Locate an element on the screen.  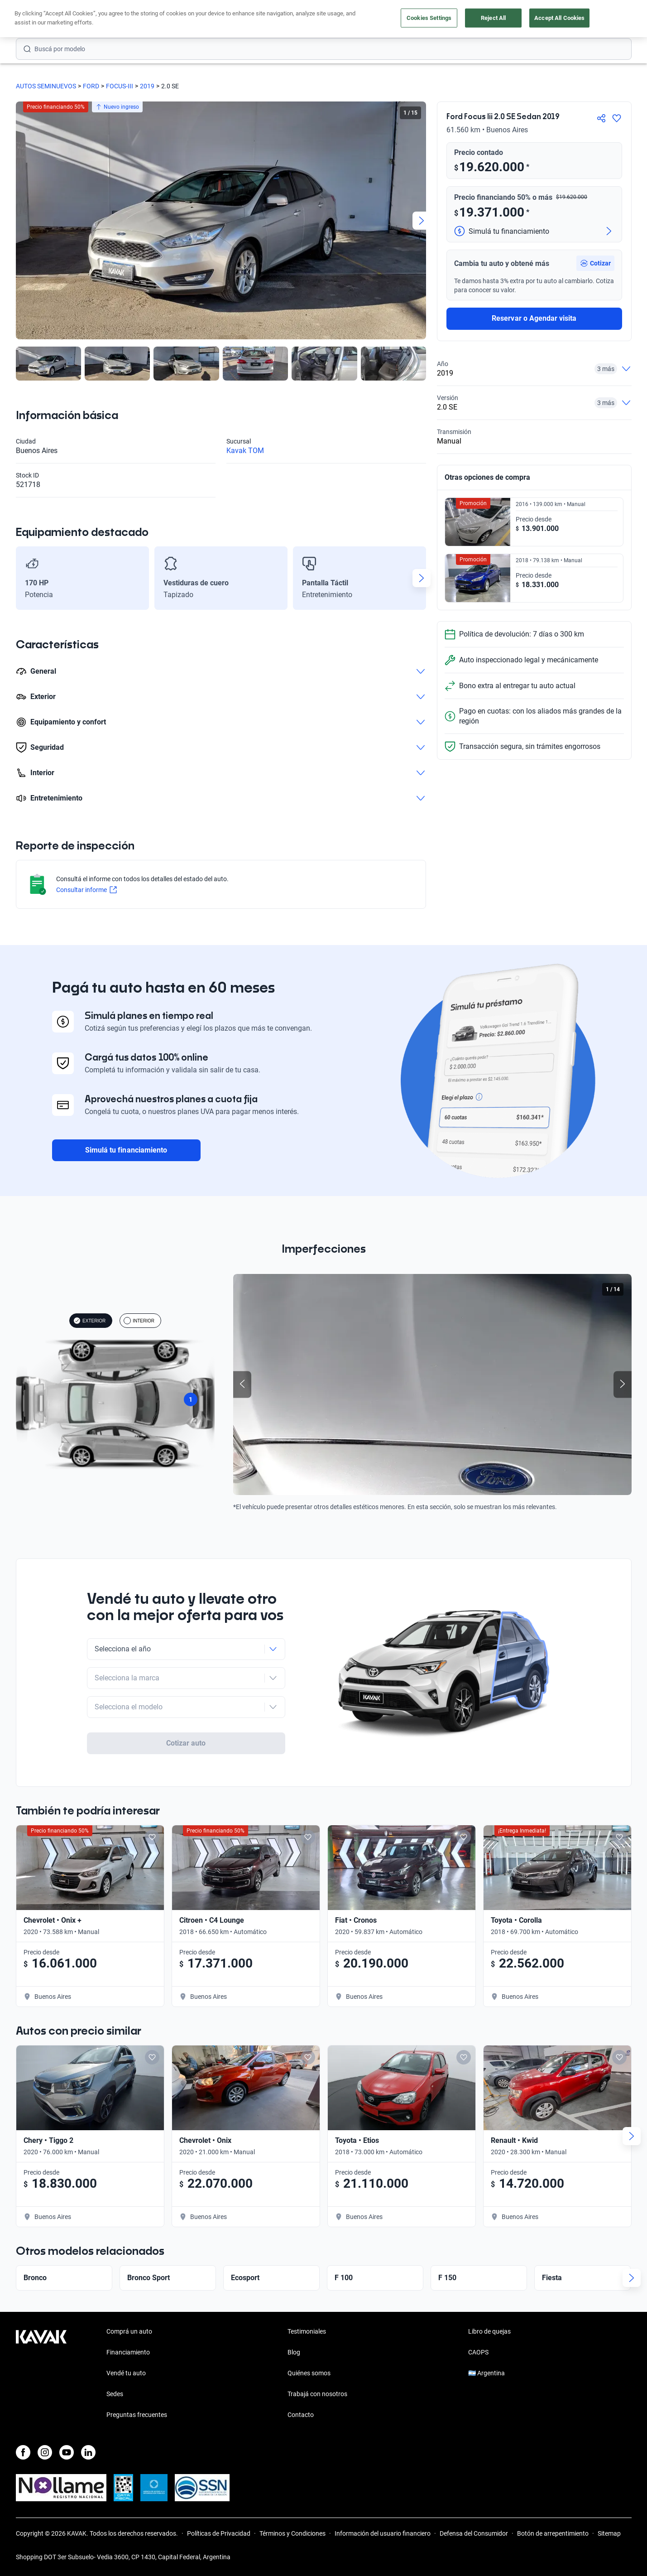
Blog is located at coordinates (294, 2352).